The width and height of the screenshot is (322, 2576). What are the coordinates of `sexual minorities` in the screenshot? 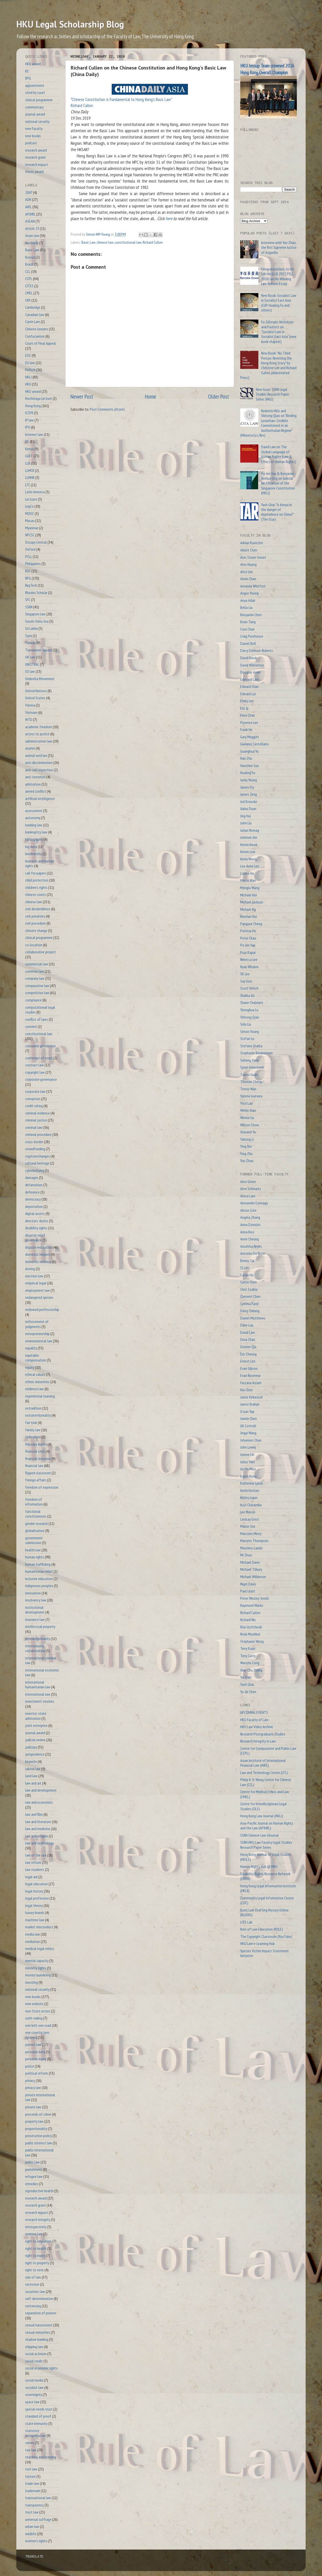 It's located at (37, 2332).